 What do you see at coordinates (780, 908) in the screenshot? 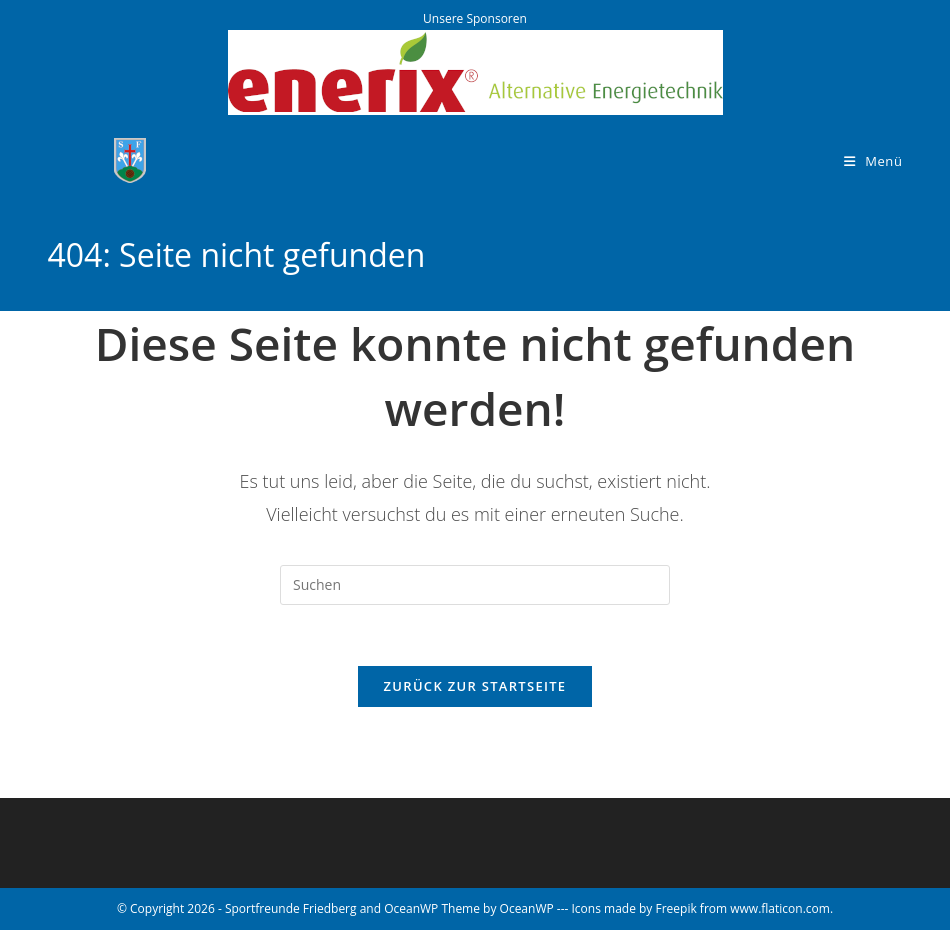
I see `www.flaticon.com` at bounding box center [780, 908].